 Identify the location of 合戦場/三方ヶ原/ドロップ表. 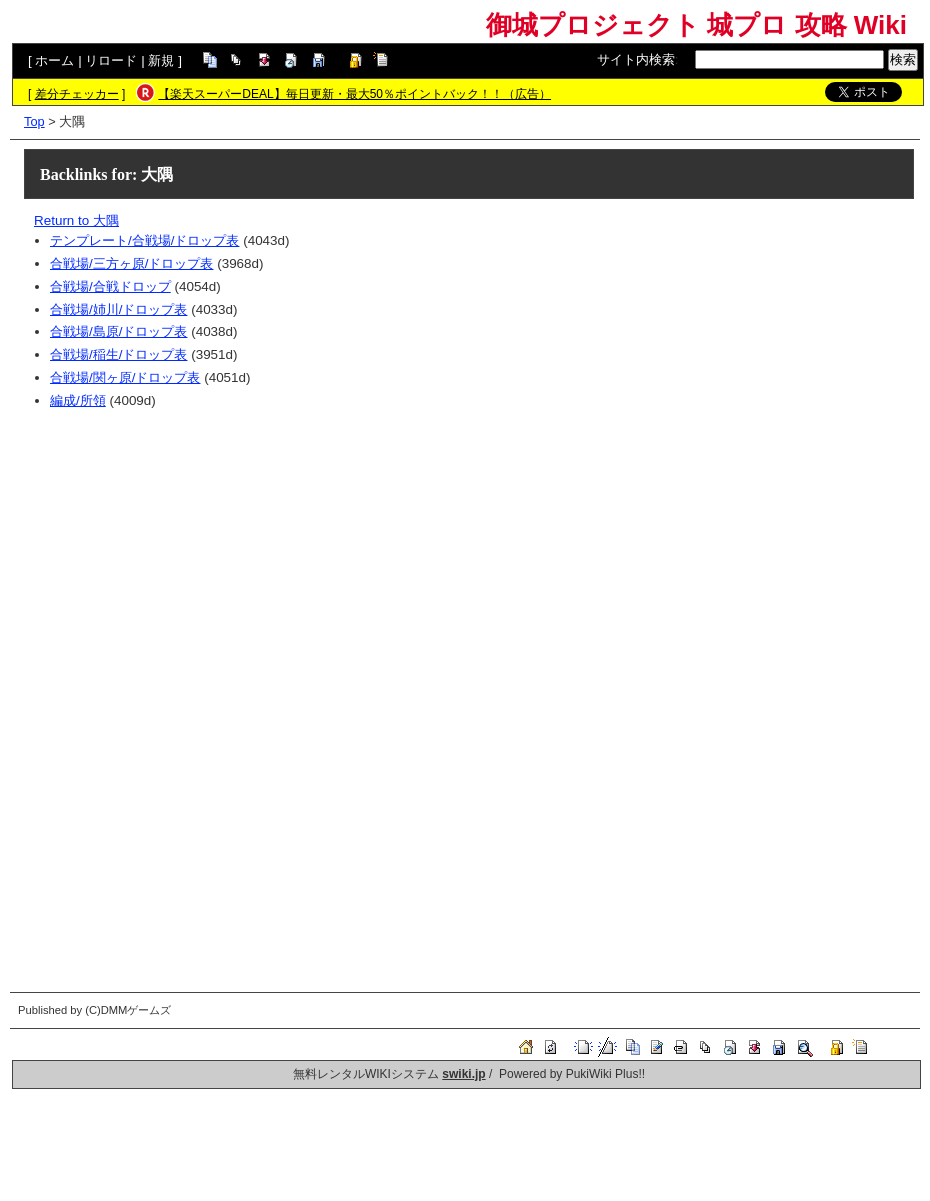
(131, 263).